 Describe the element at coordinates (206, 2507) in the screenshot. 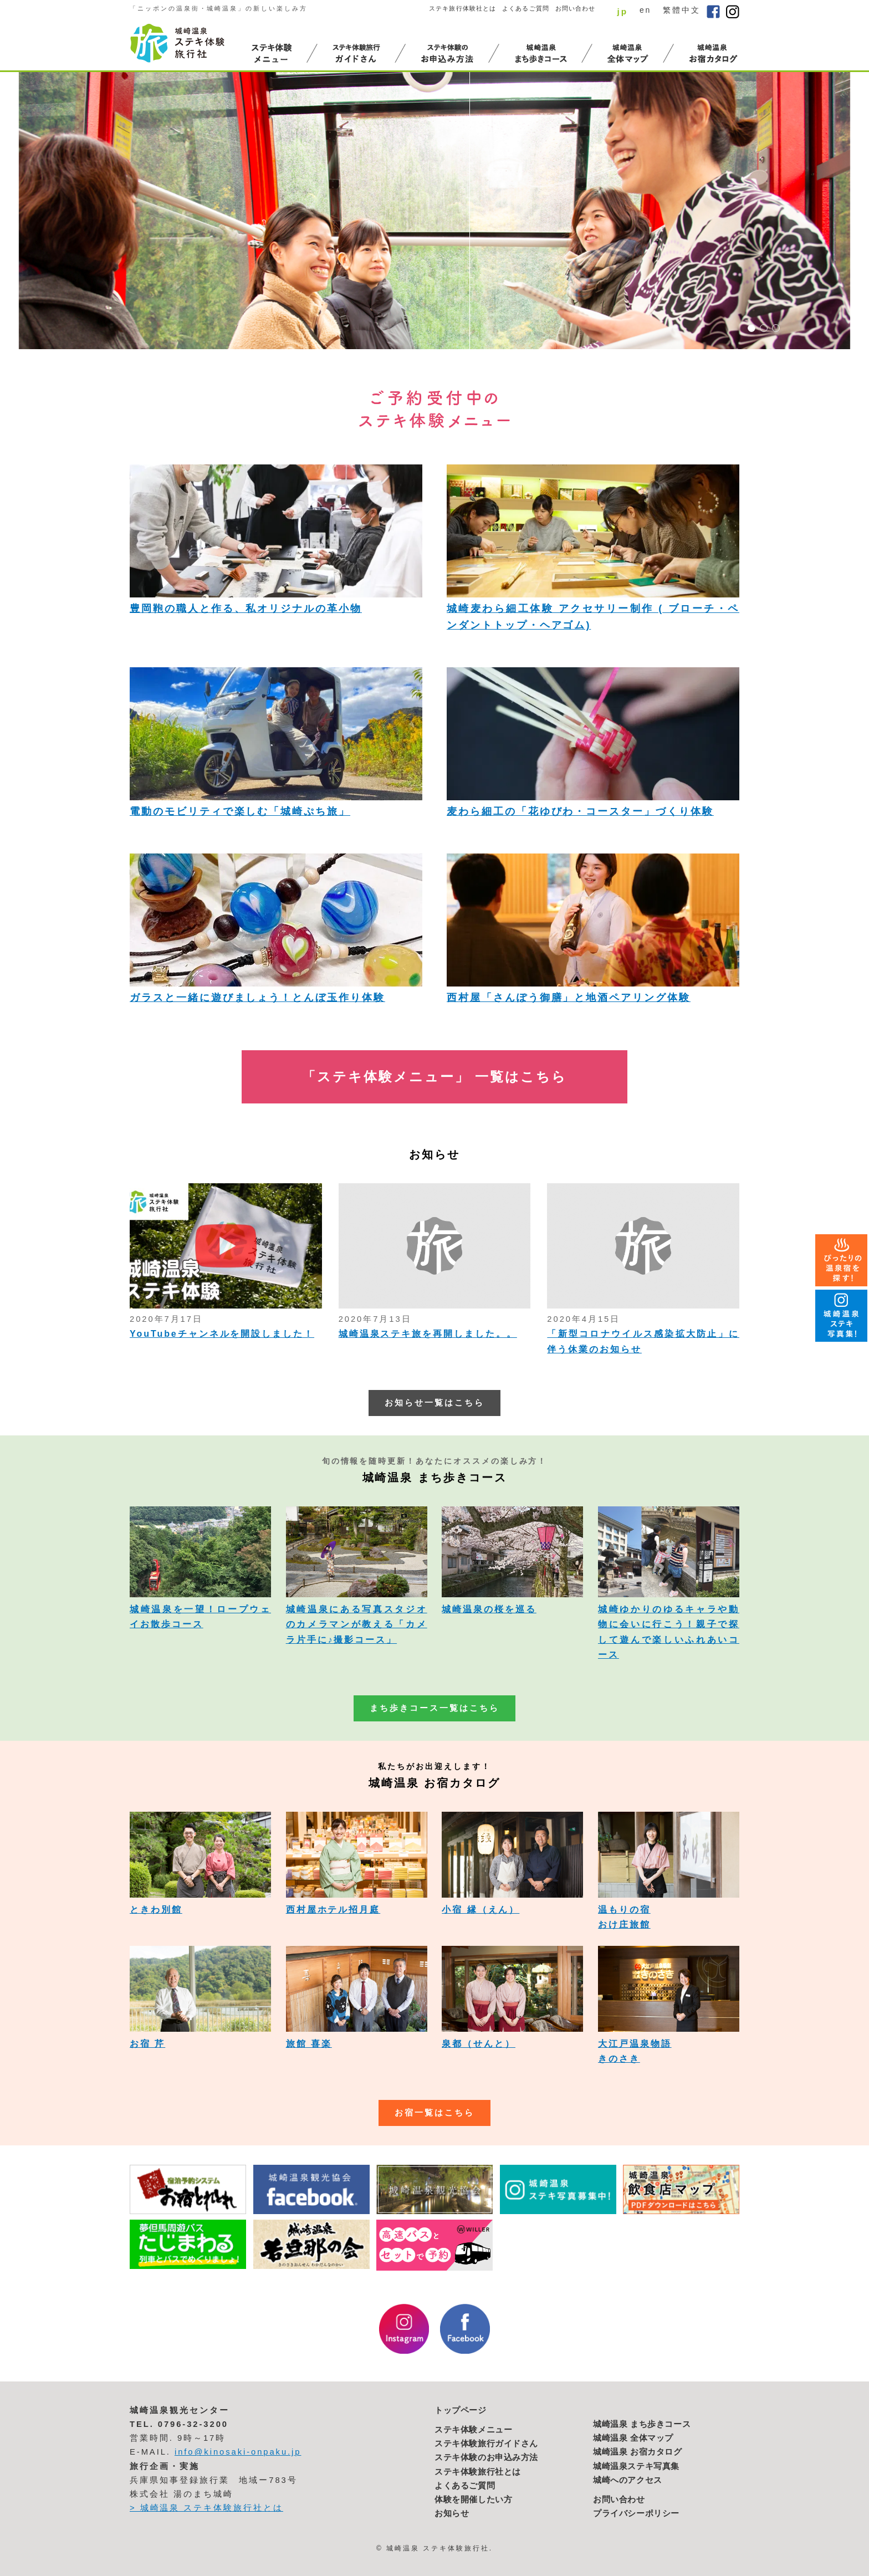

I see `> 城崎温泉 ステキ体験旅行社とは` at that location.